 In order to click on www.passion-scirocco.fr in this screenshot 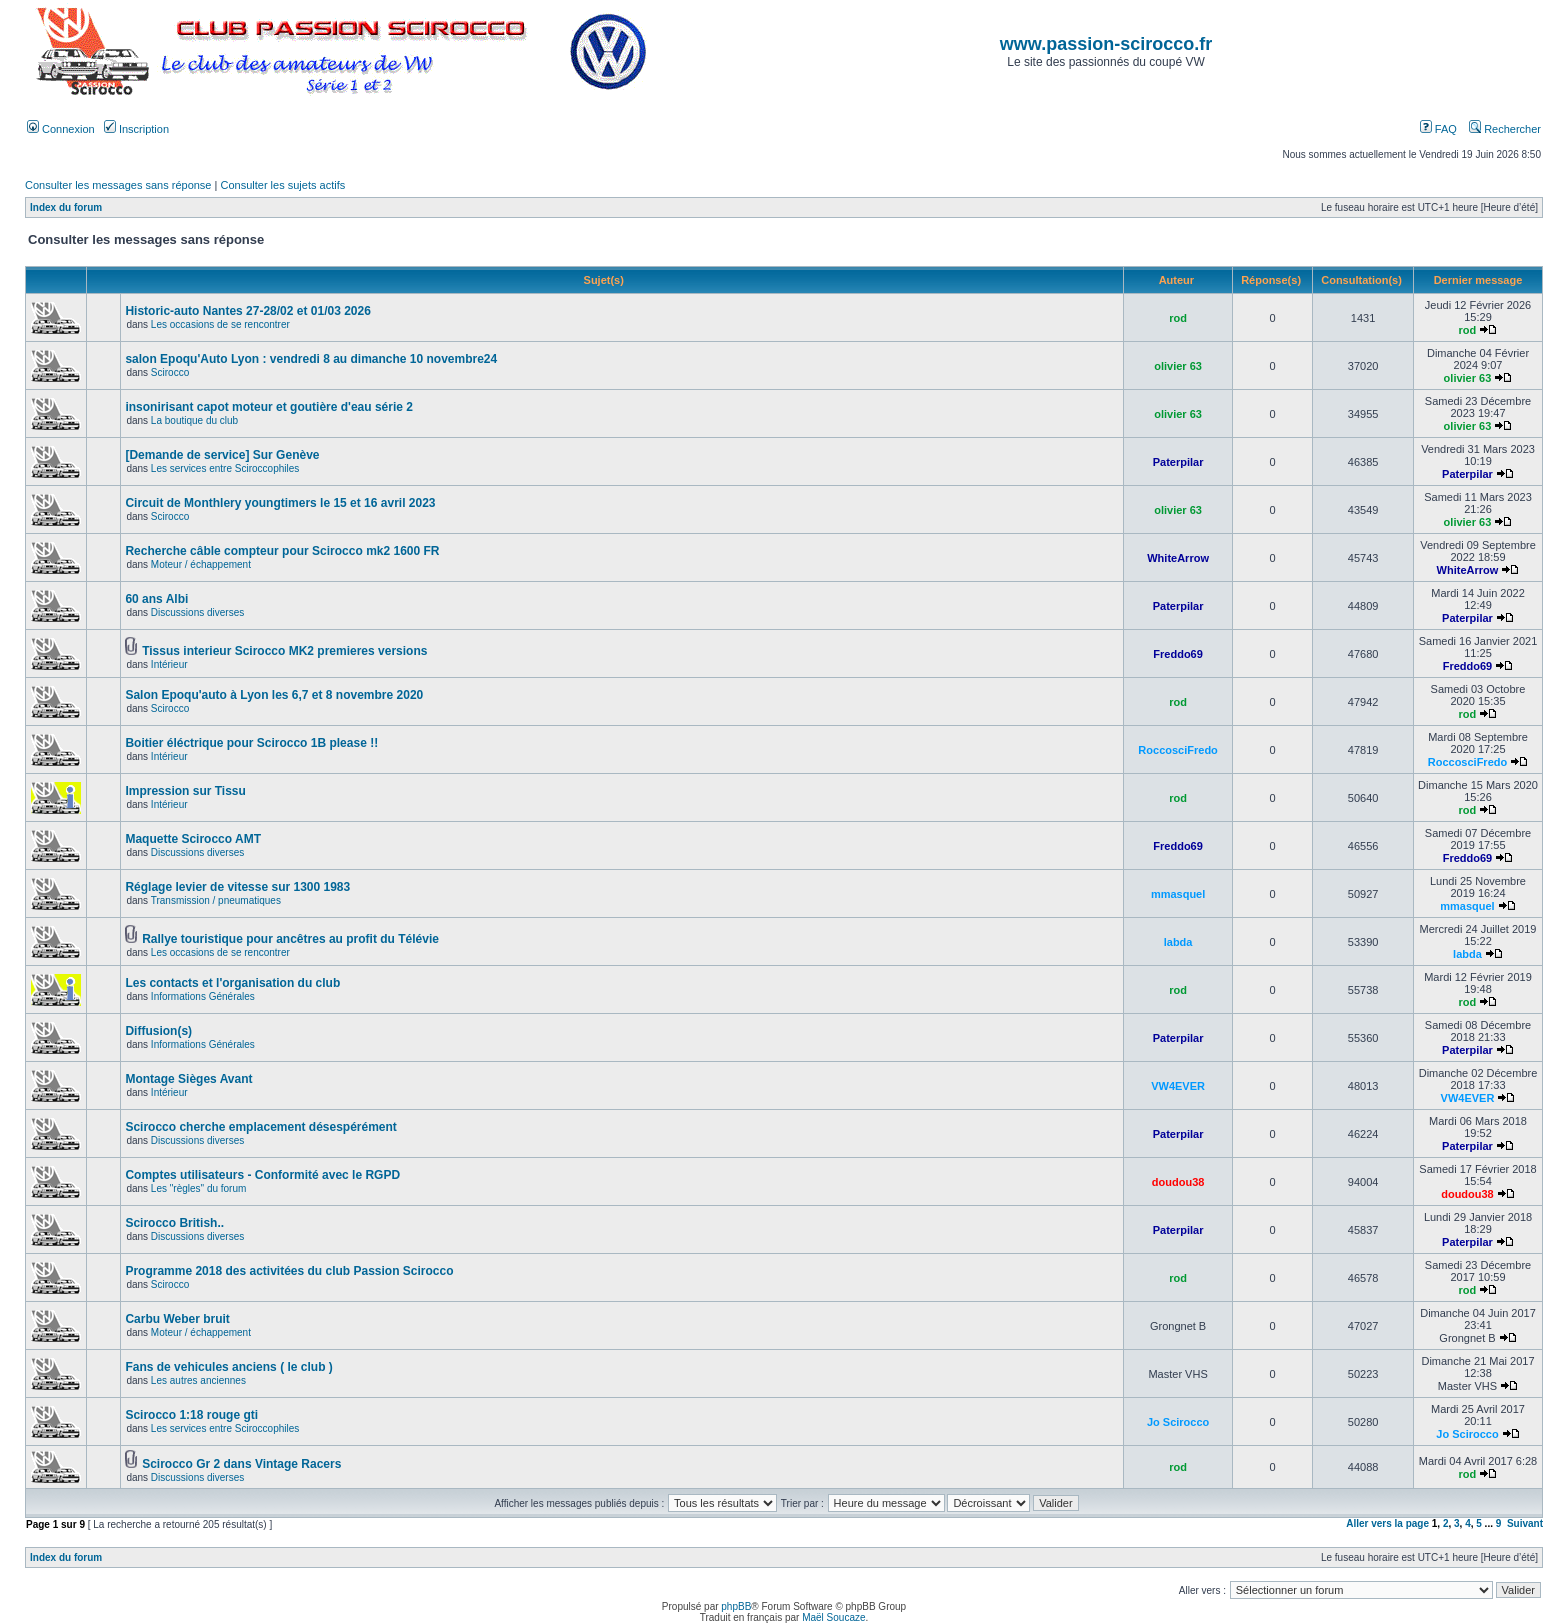, I will do `click(1106, 44)`.